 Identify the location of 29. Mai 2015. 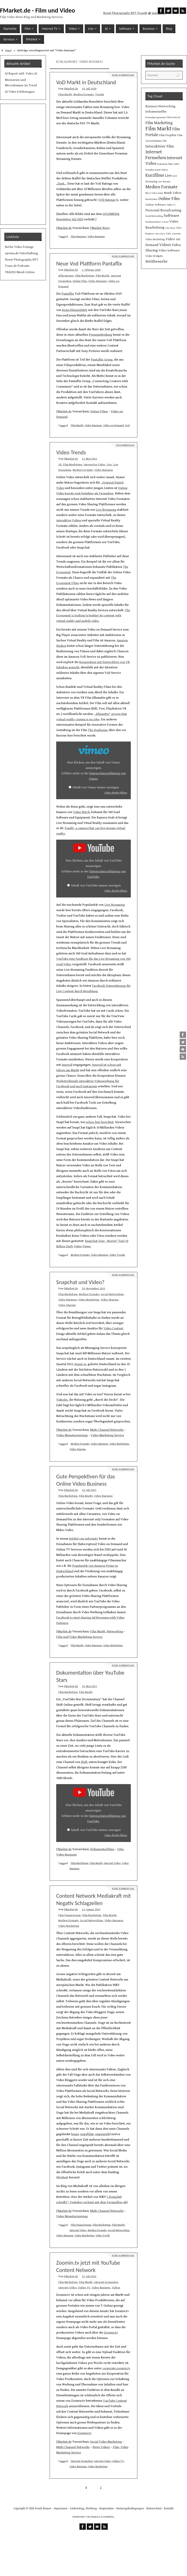
(89, 1686).